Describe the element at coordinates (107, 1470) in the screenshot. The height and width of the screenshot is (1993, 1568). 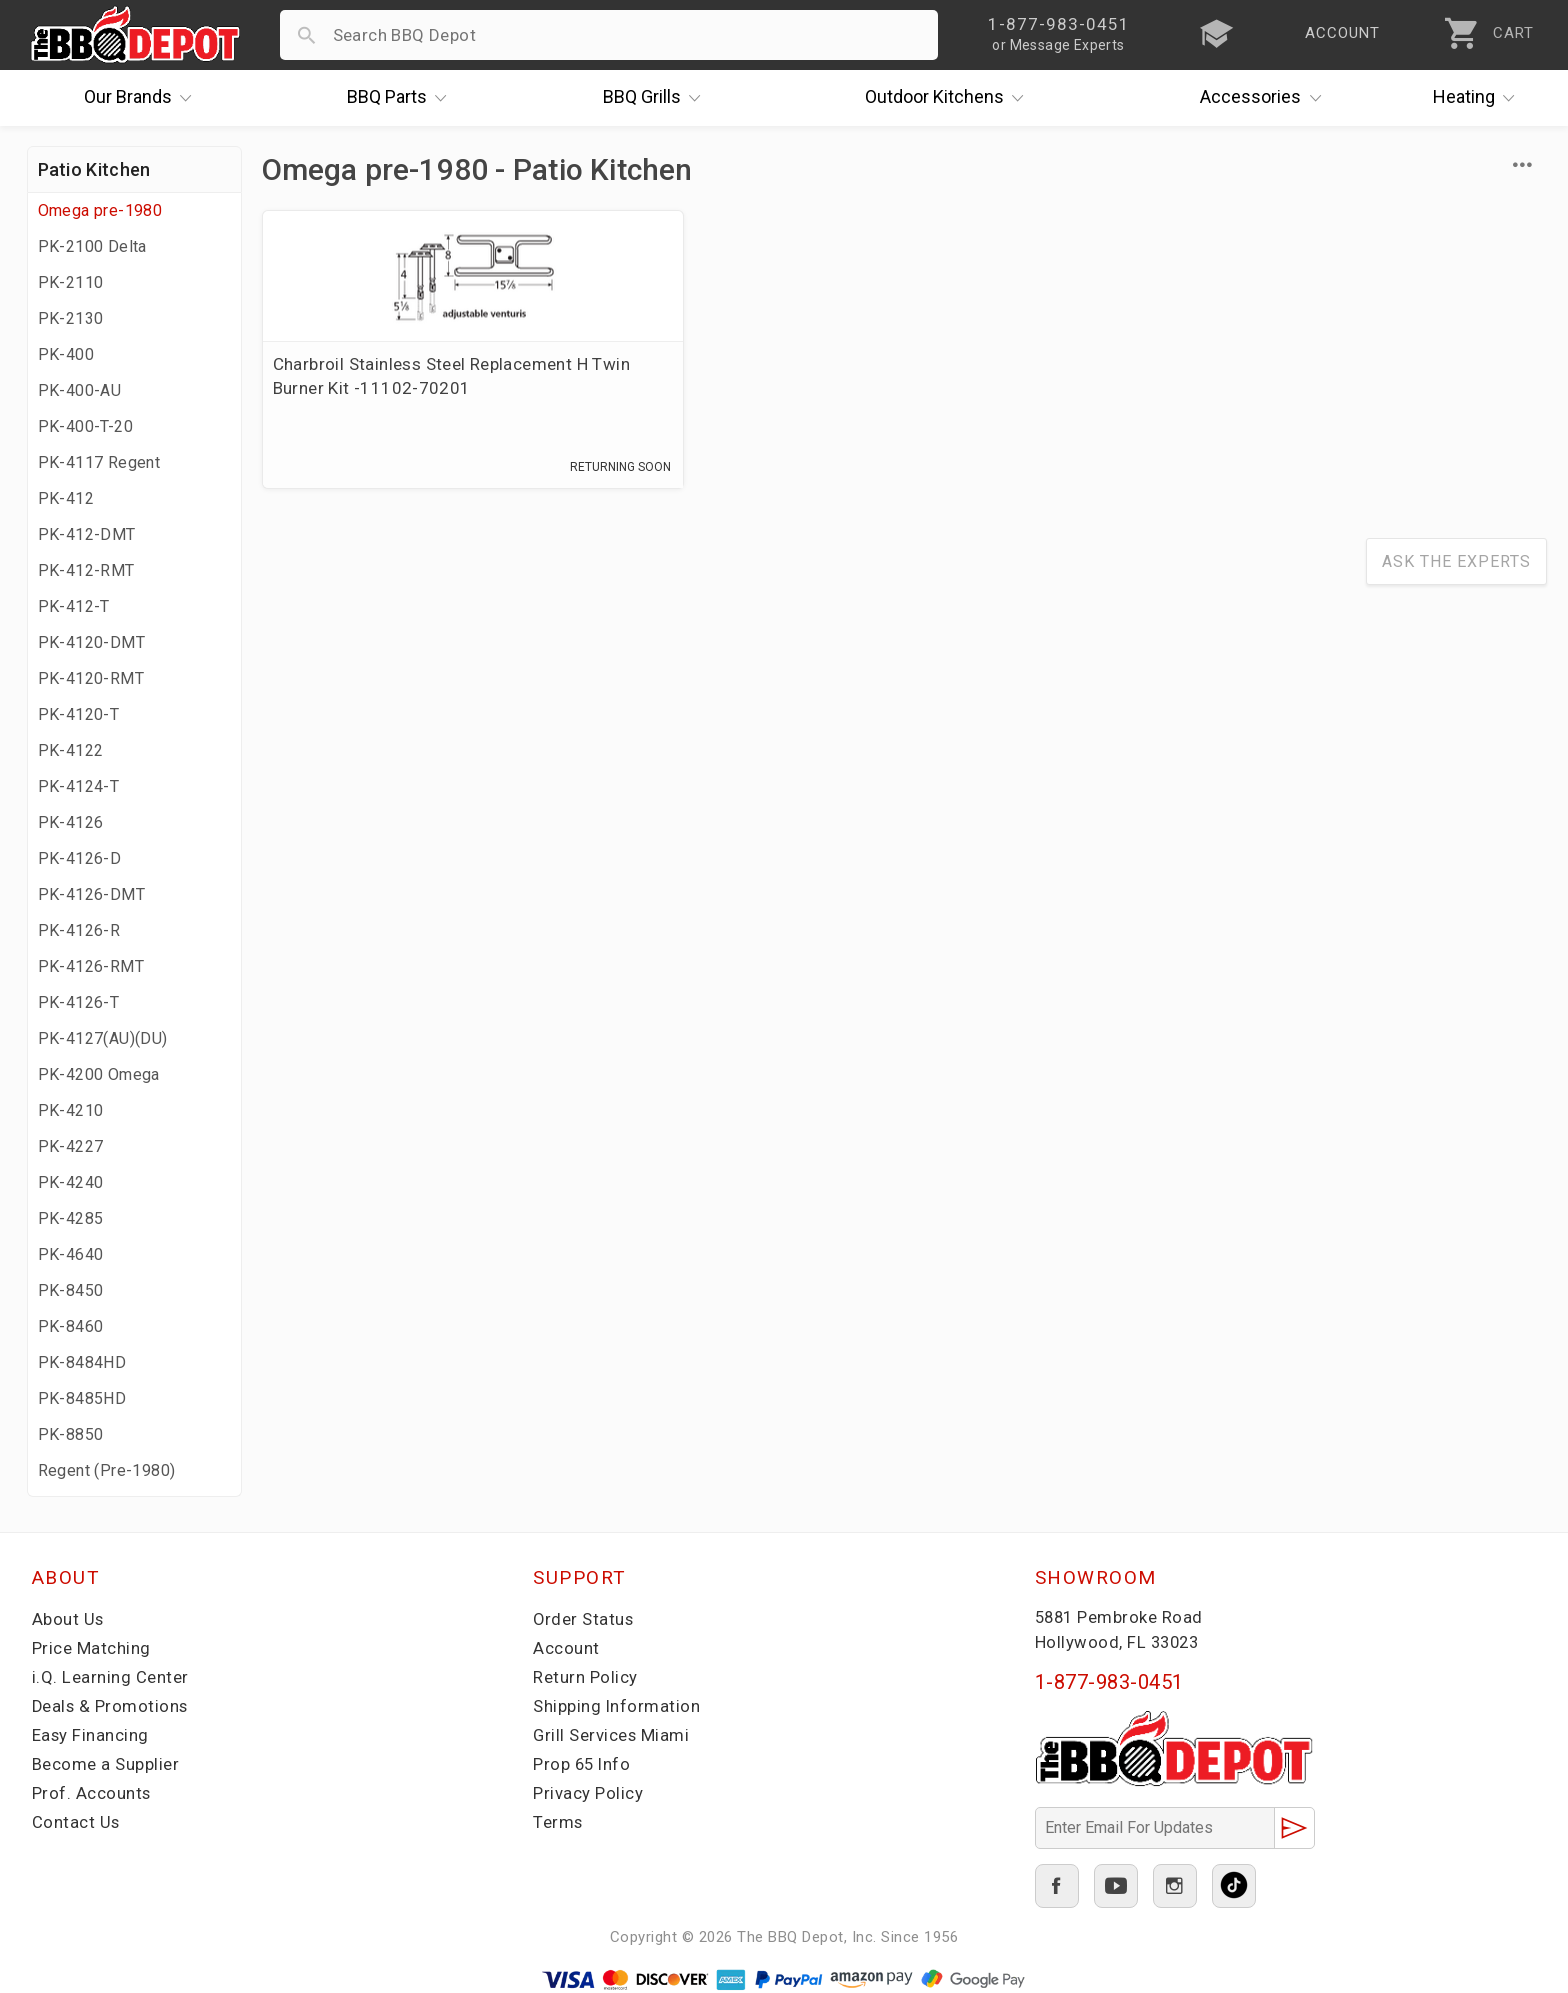
I see `Regent (Pre-1980)` at that location.